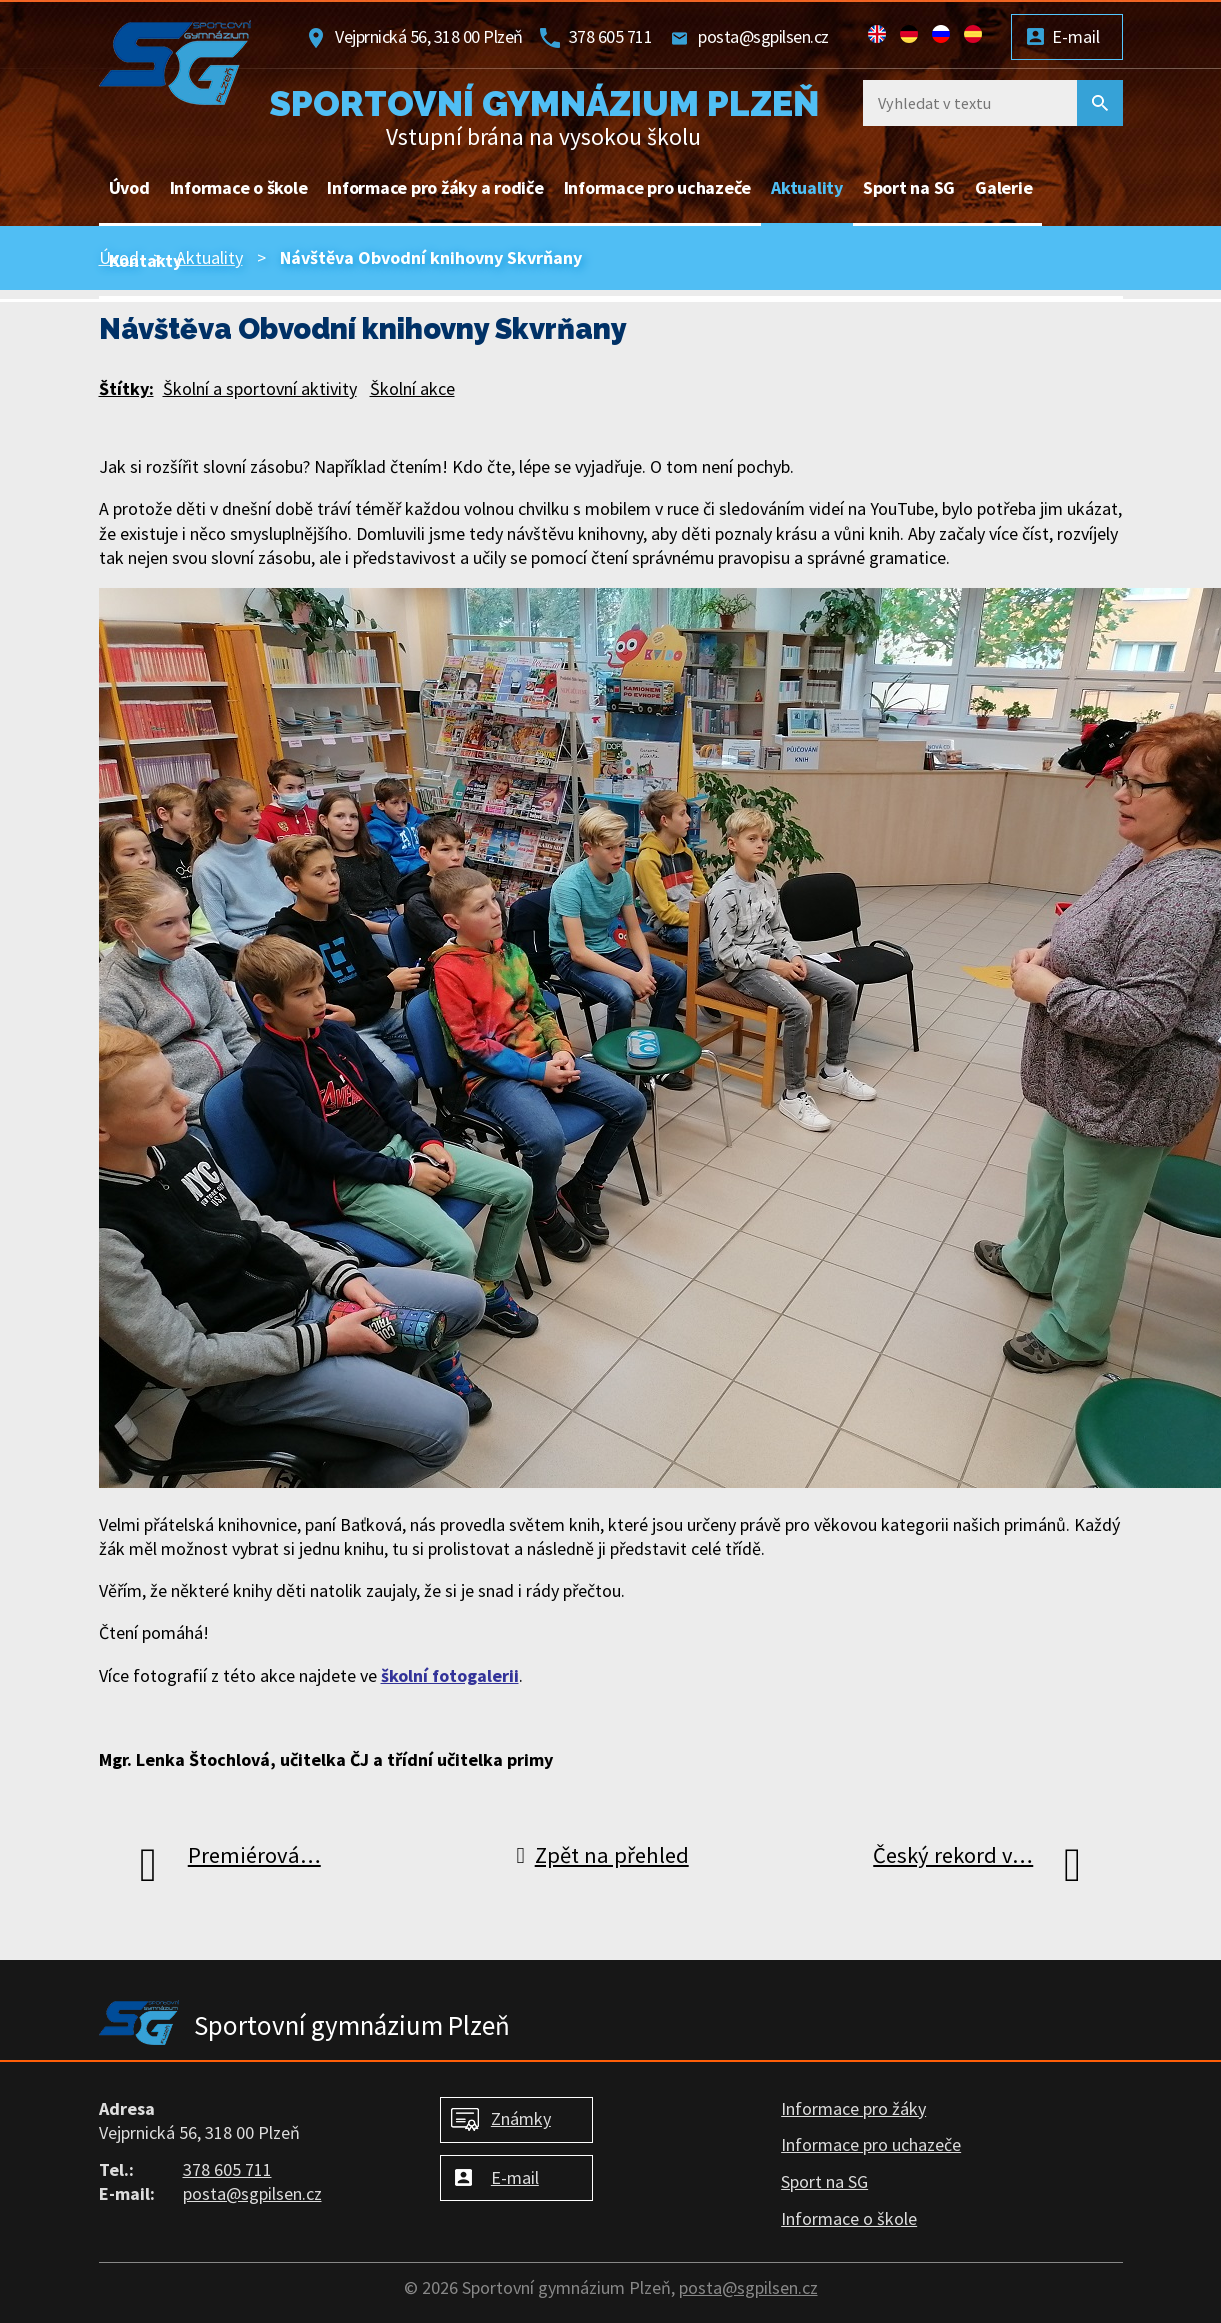  What do you see at coordinates (450, 1675) in the screenshot?
I see `školní fotogalerii` at bounding box center [450, 1675].